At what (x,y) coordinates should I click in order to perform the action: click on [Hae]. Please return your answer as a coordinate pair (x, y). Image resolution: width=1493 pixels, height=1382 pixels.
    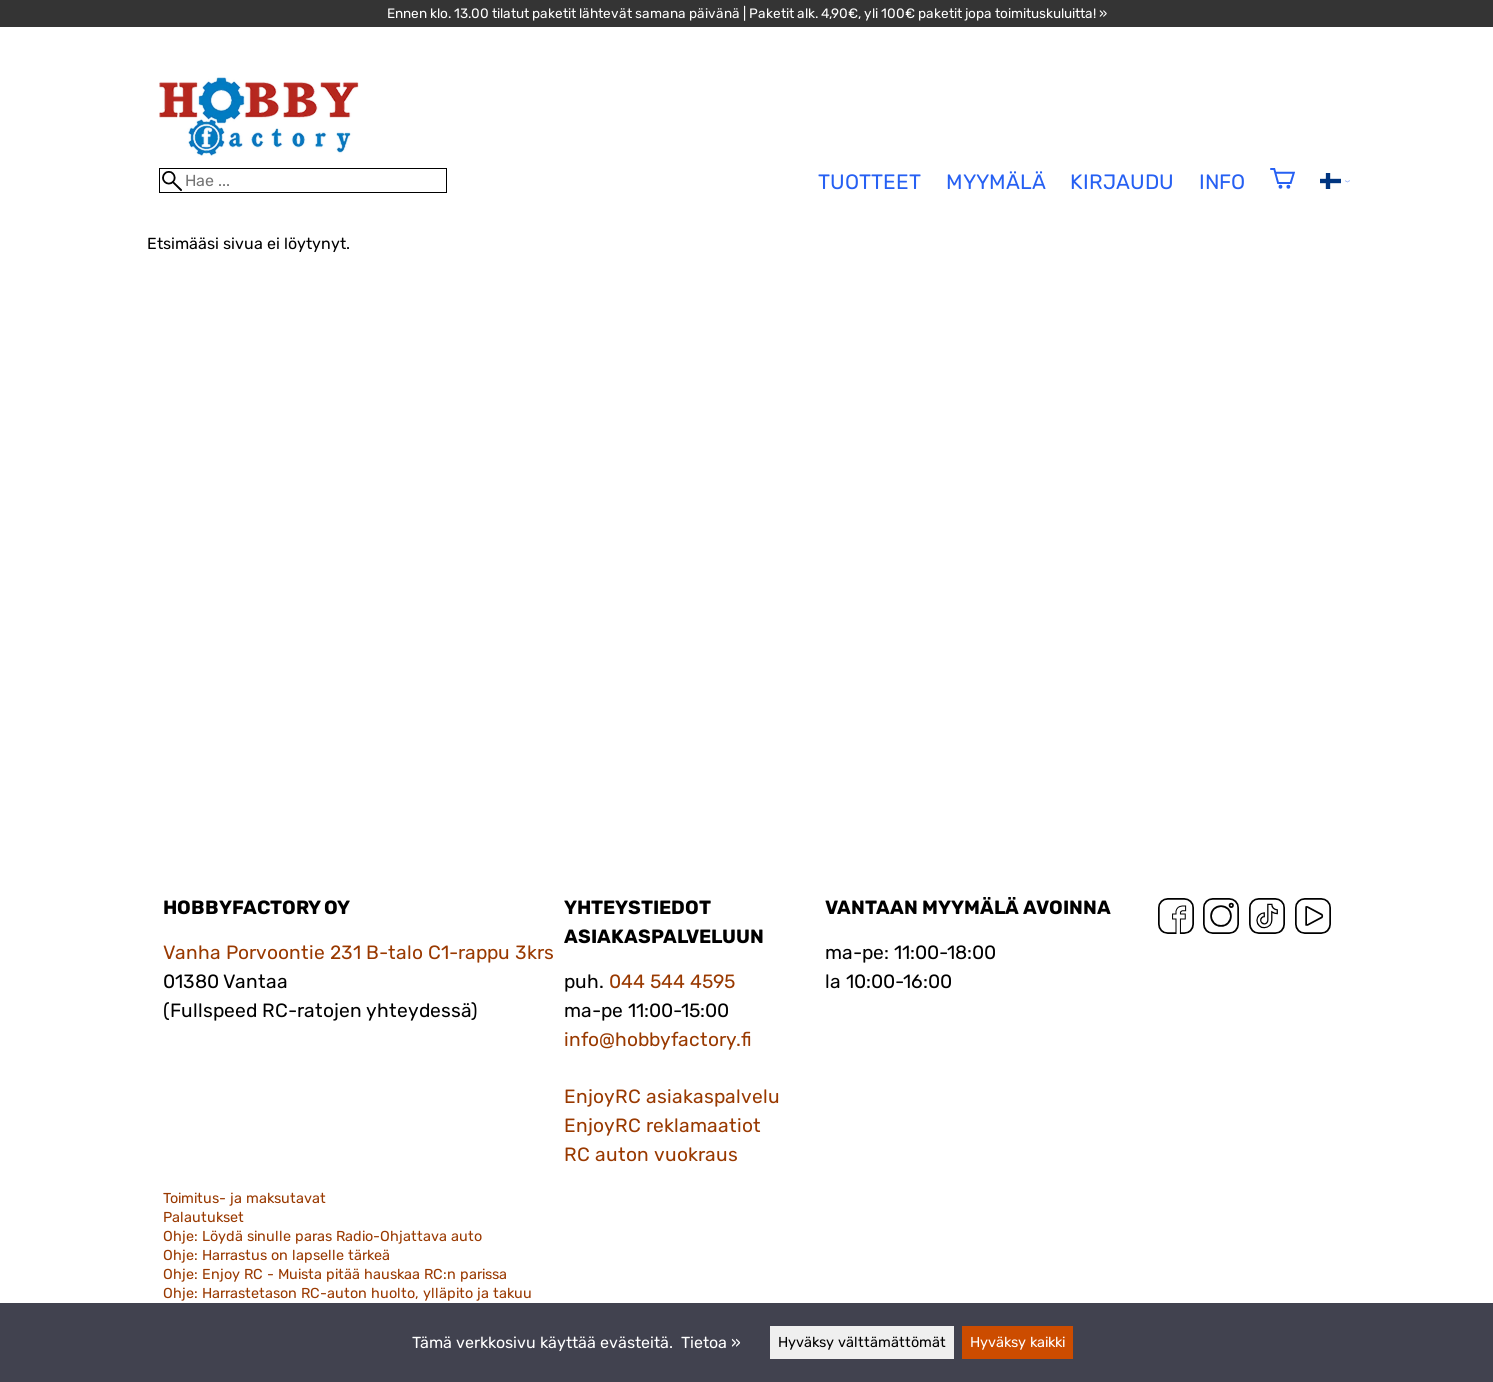
    Looking at the image, I should click on (303, 180).